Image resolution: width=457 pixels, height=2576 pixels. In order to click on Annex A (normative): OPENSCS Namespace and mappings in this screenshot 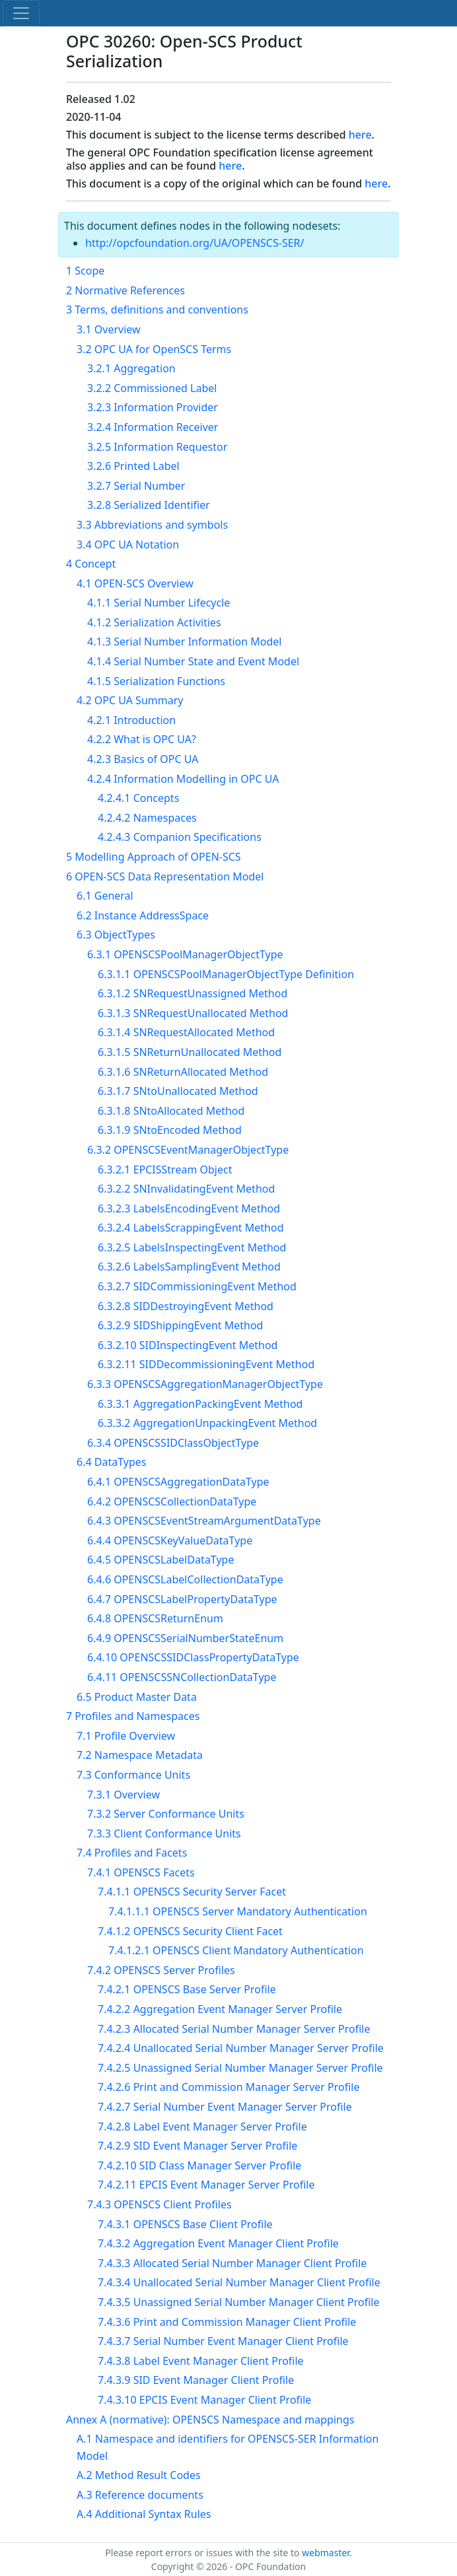, I will do `click(210, 2419)`.